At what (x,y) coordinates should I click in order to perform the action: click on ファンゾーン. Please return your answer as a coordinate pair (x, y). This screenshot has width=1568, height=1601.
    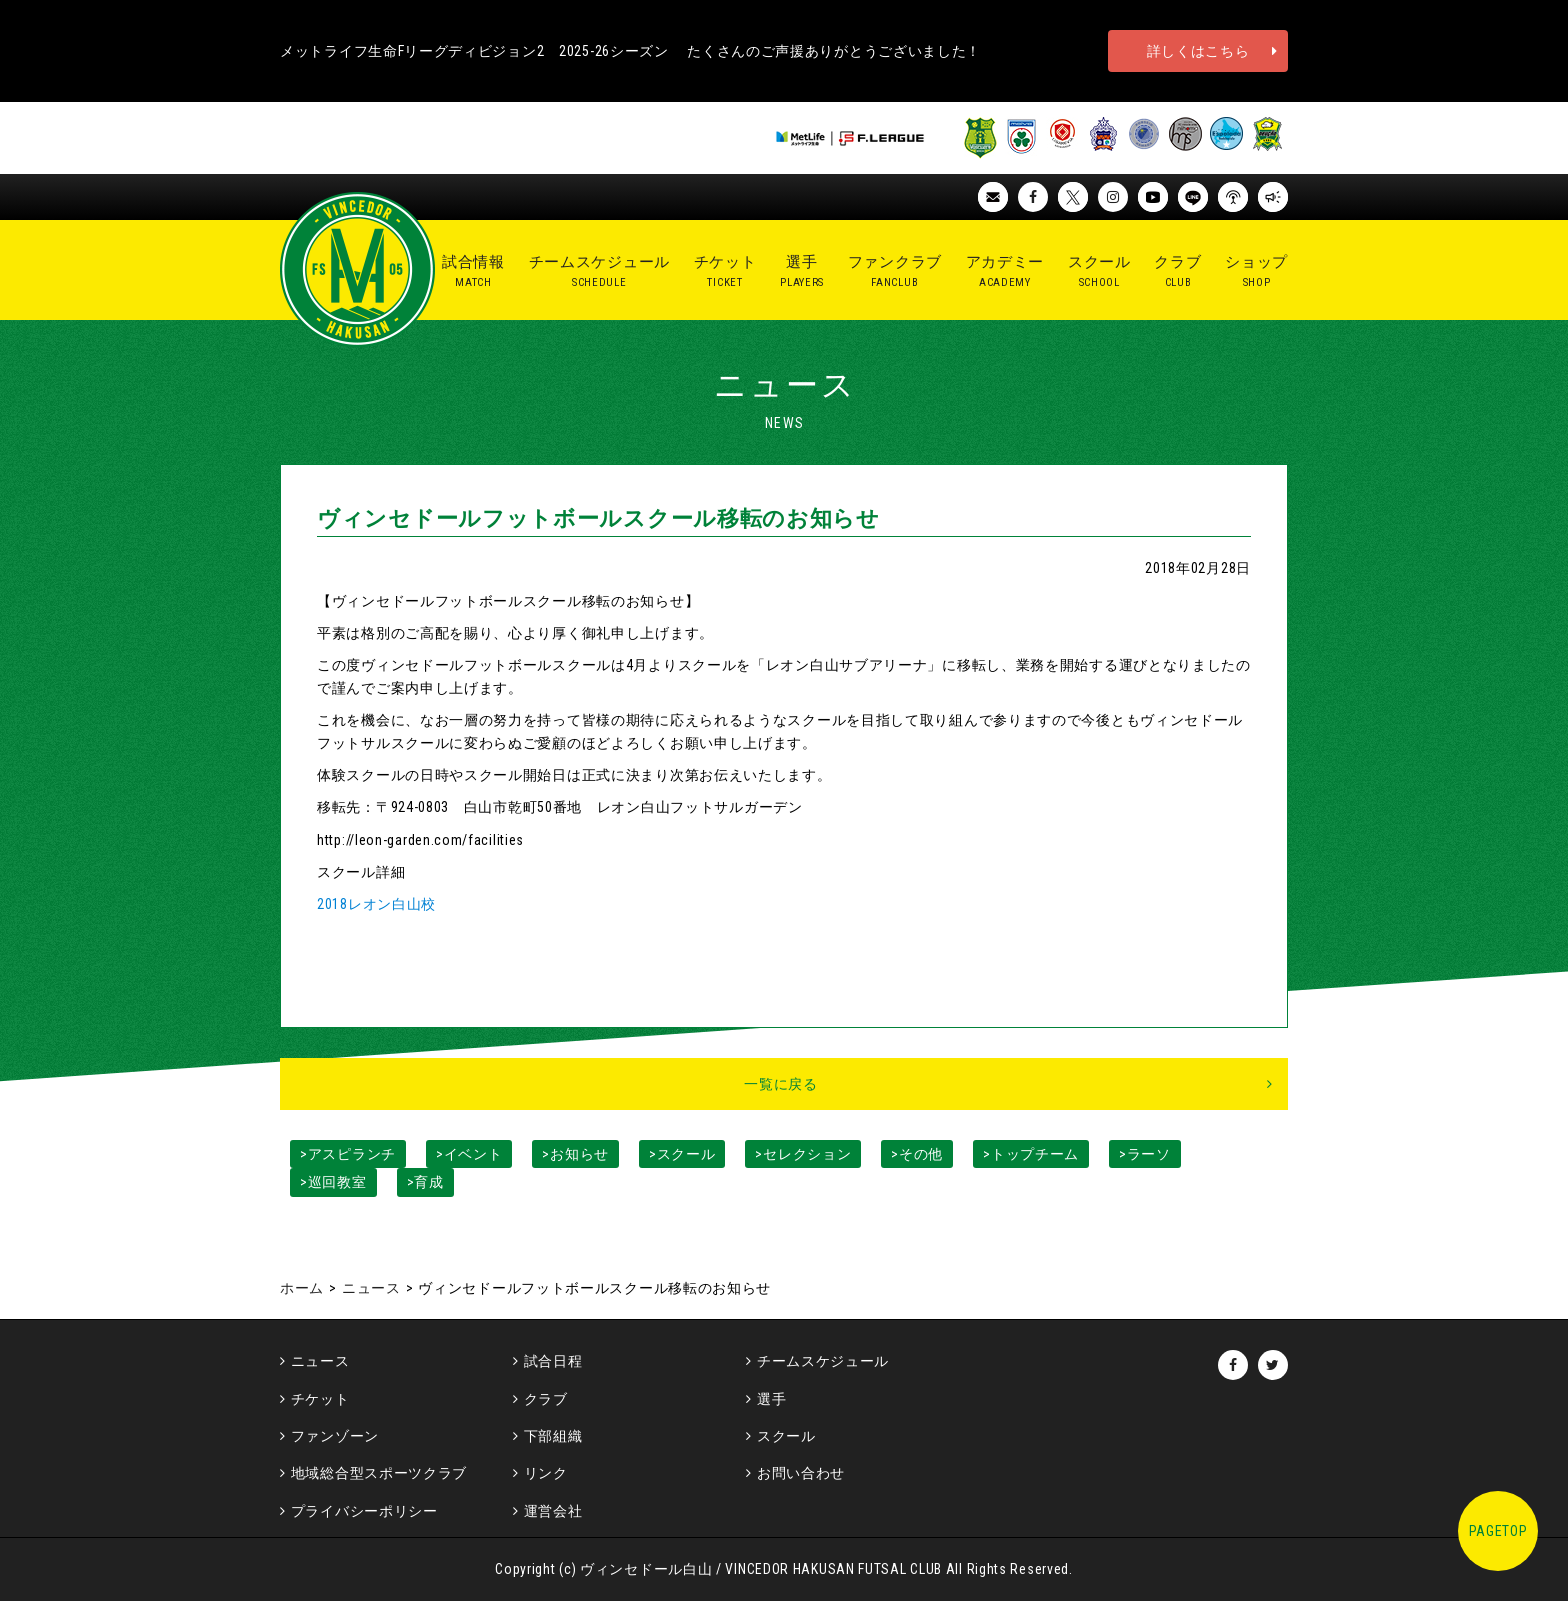
    Looking at the image, I should click on (335, 1436).